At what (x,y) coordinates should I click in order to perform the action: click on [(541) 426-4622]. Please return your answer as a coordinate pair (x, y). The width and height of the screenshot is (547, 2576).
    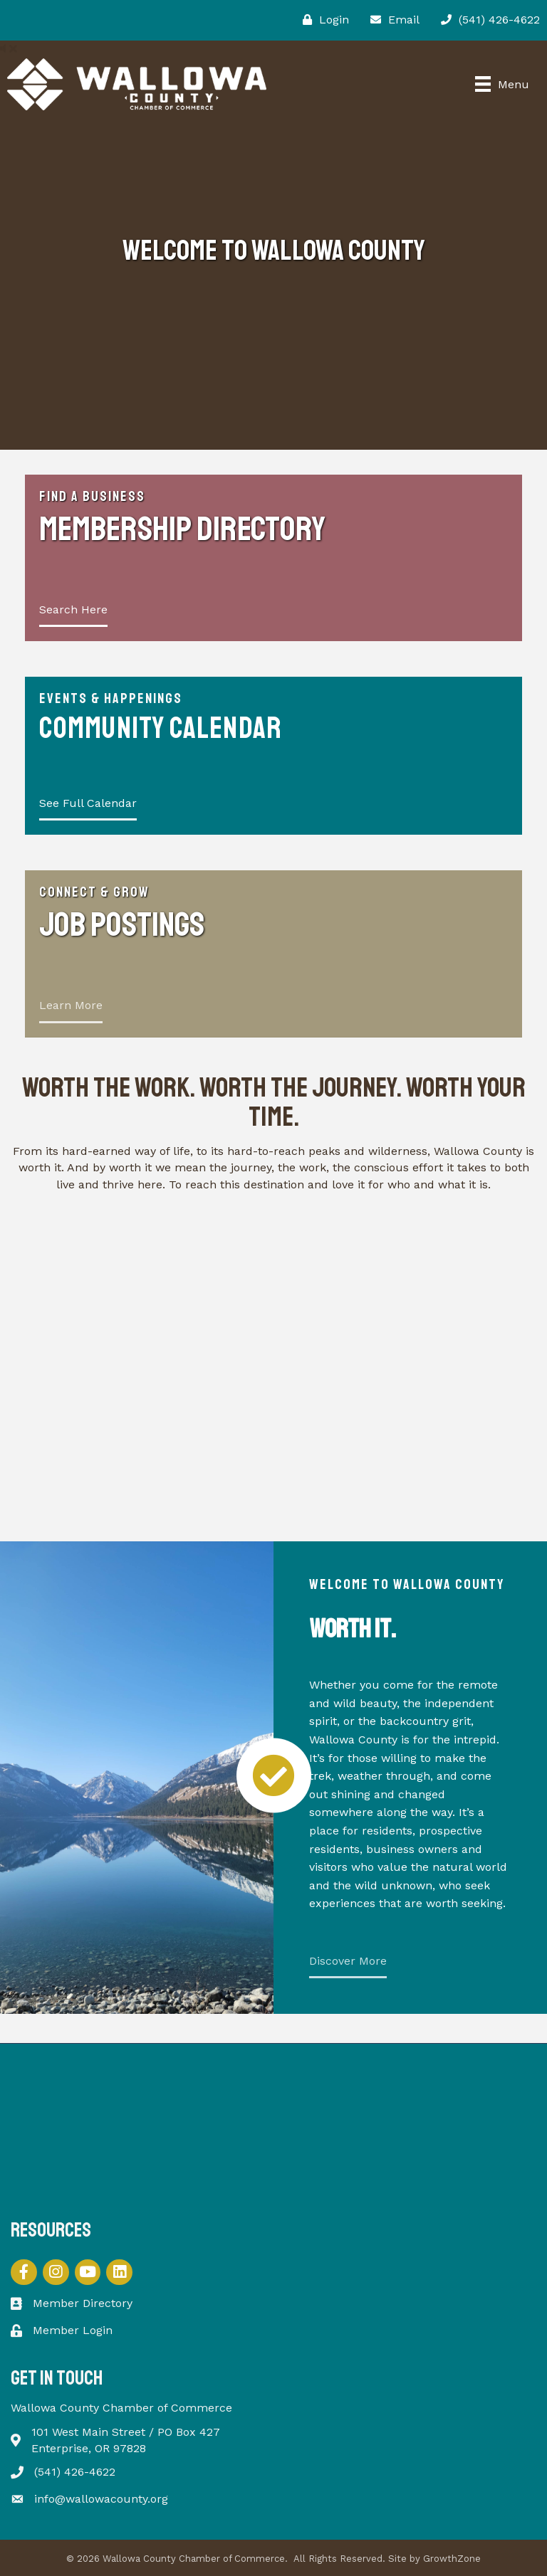
    Looking at the image, I should click on (487, 20).